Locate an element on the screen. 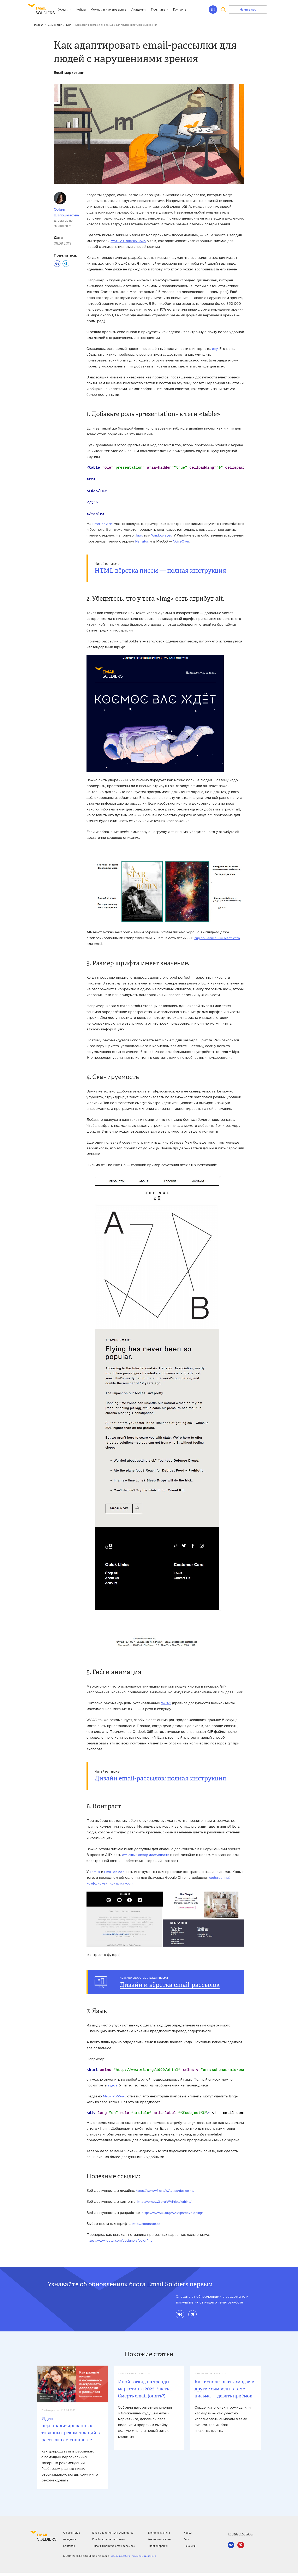 This screenshot has width=298, height=2576. Контакты is located at coordinates (180, 9).